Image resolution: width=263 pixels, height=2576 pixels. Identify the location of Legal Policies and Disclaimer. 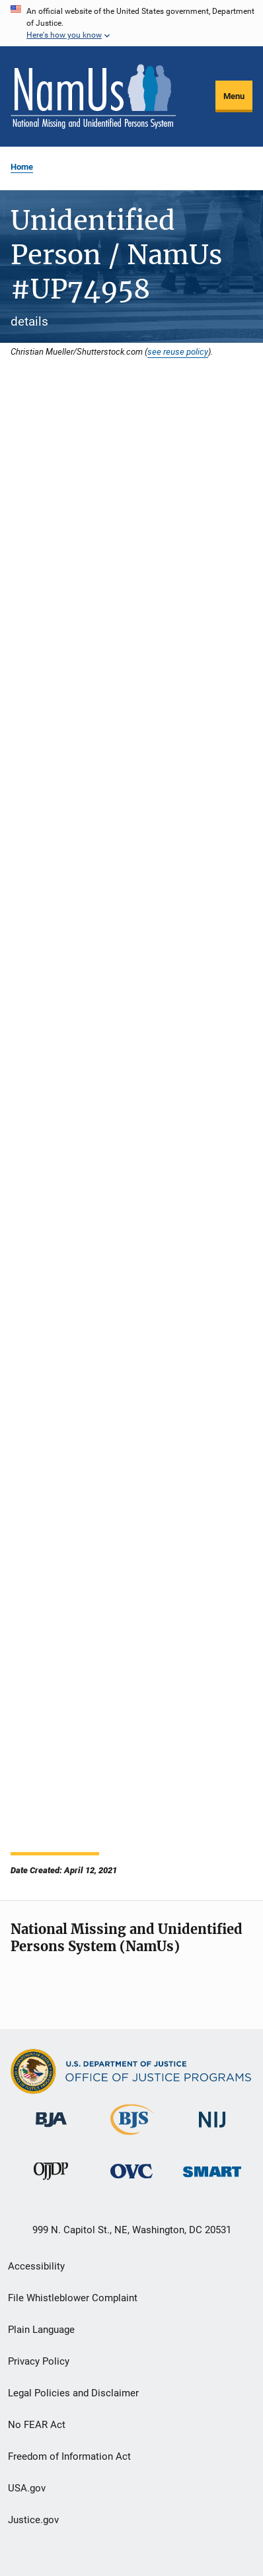
(73, 2393).